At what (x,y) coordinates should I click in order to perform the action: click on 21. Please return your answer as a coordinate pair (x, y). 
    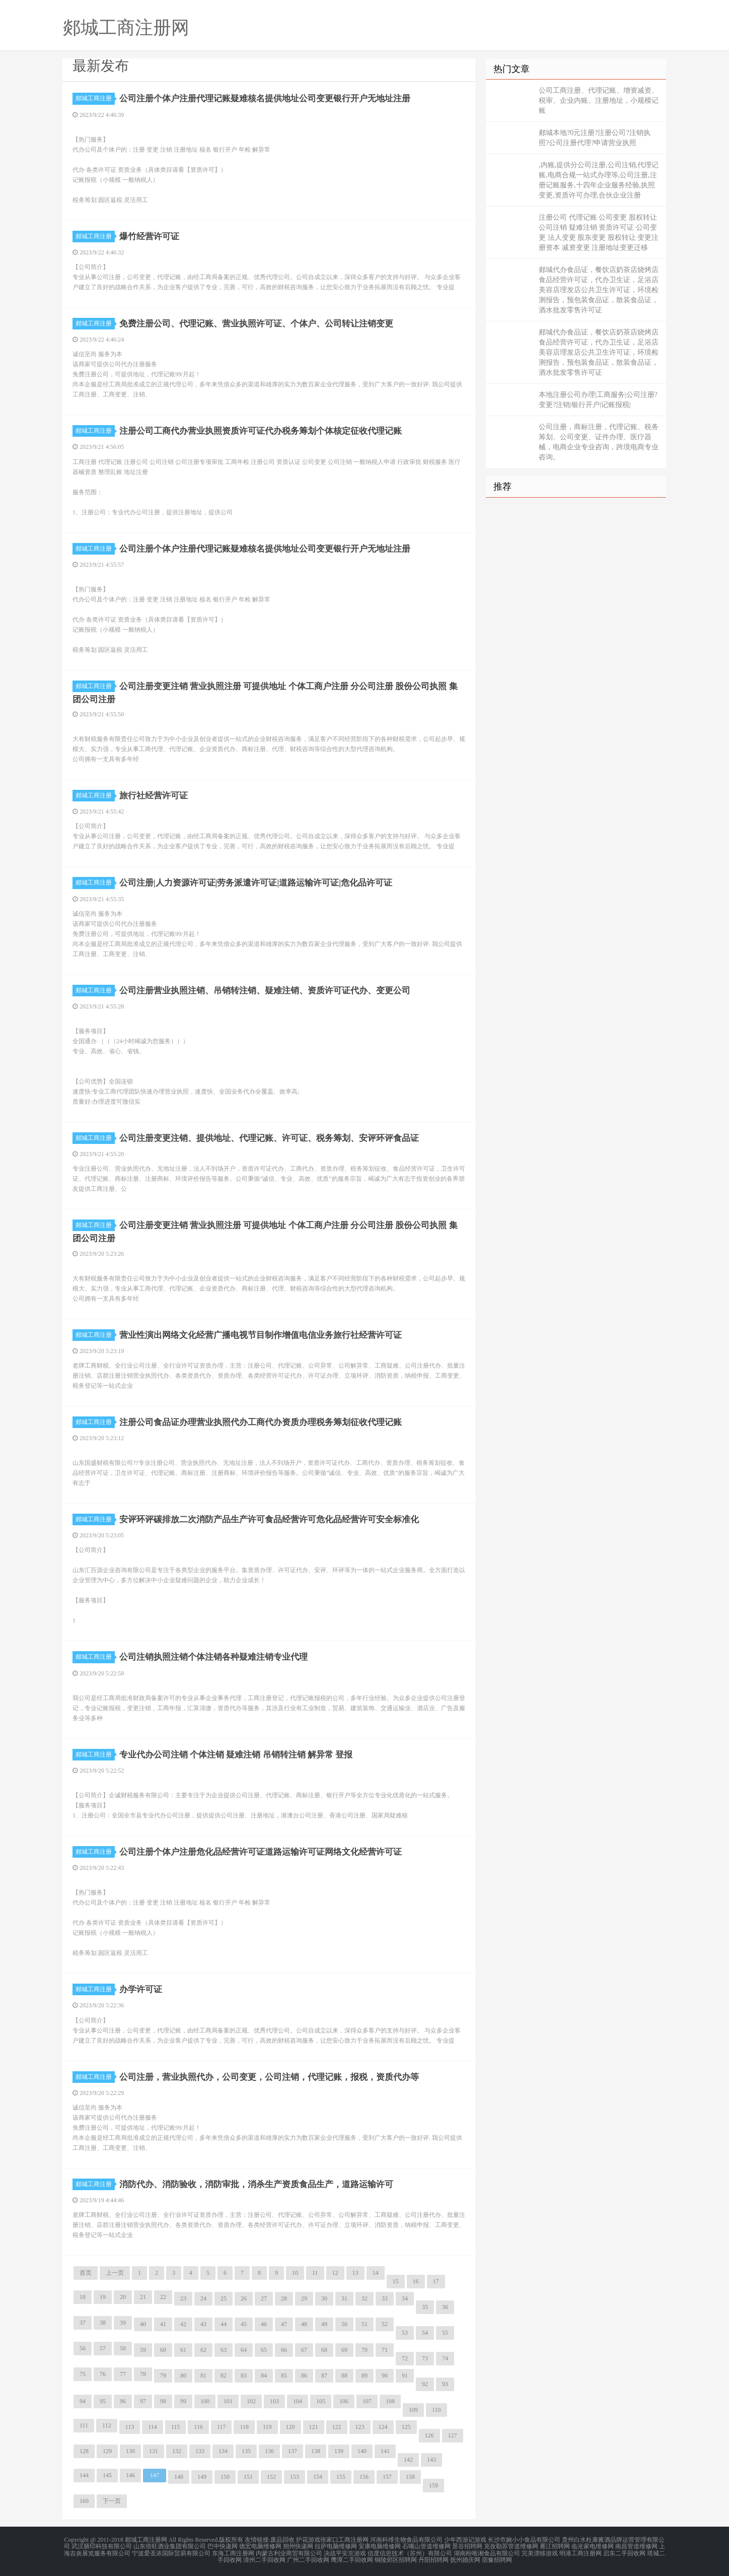
    Looking at the image, I should click on (143, 2296).